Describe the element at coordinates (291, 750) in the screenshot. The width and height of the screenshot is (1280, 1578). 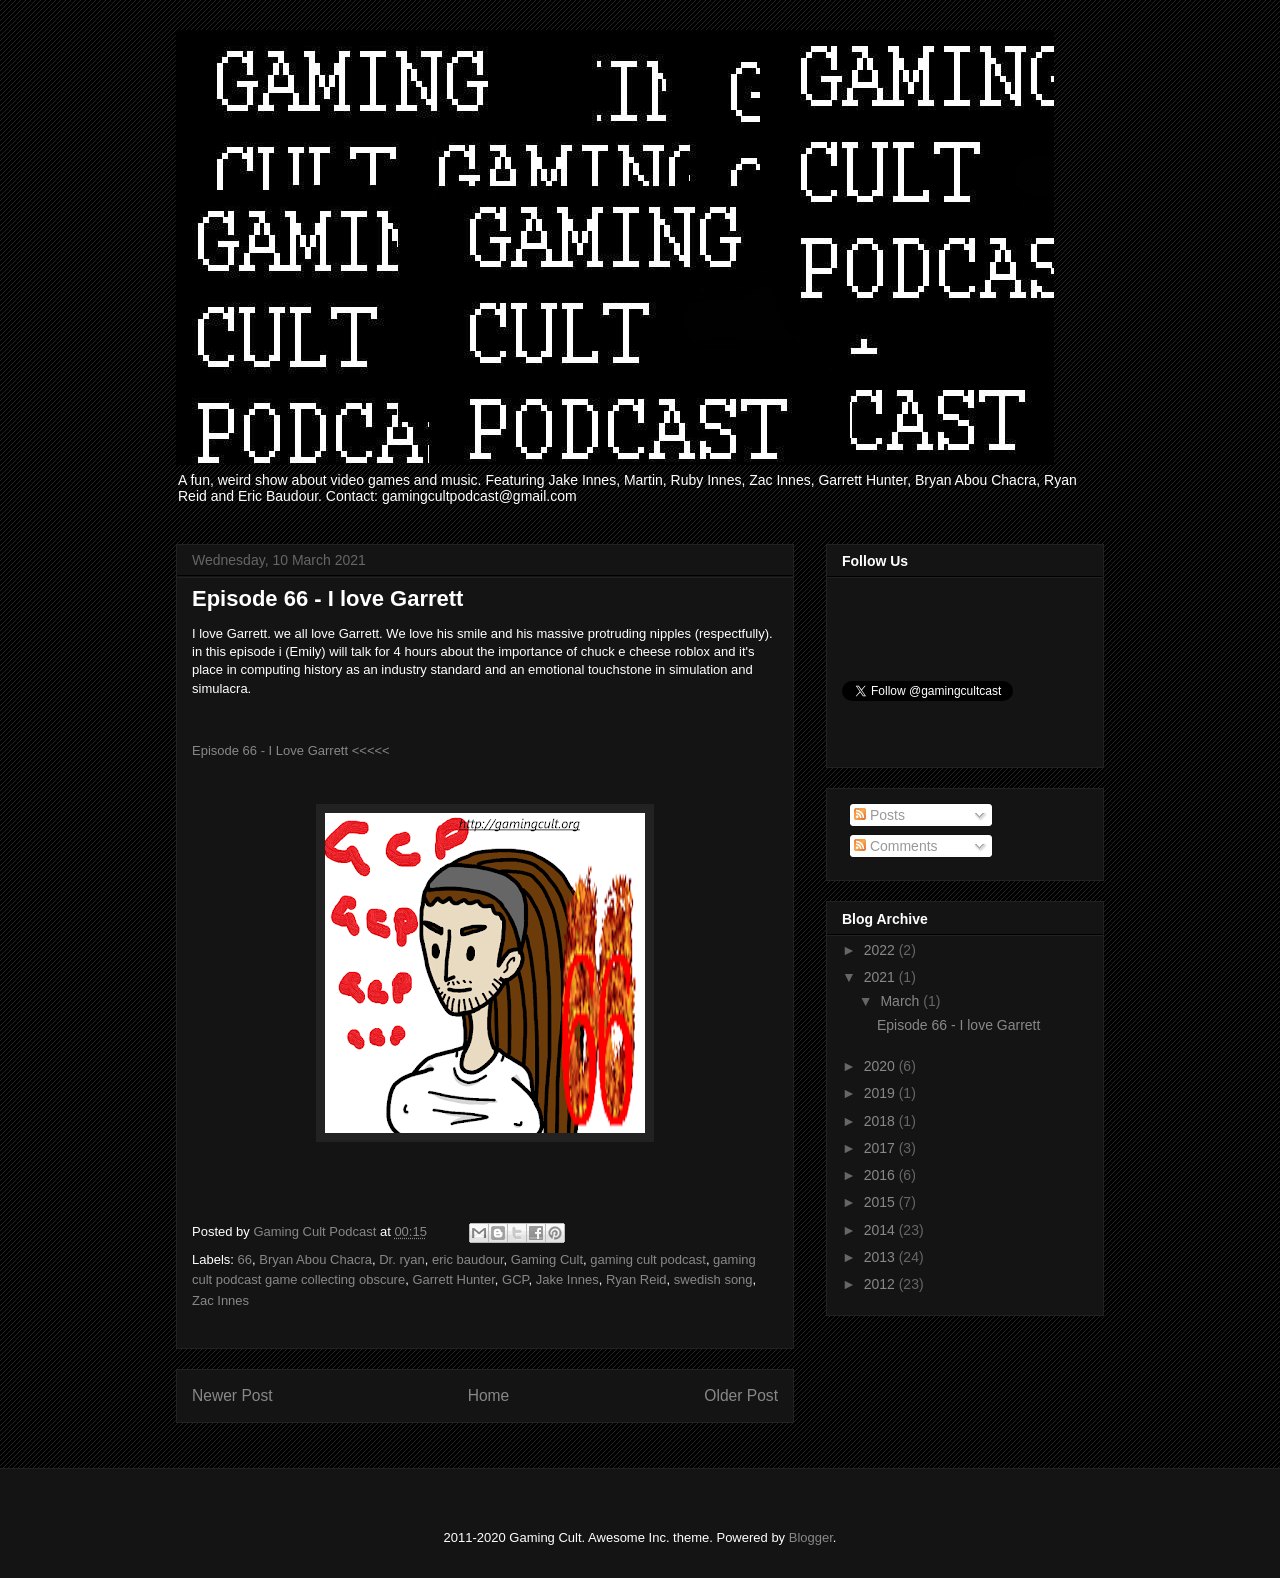
I see `Episode 66 - I Love Garrett <<<<<` at that location.